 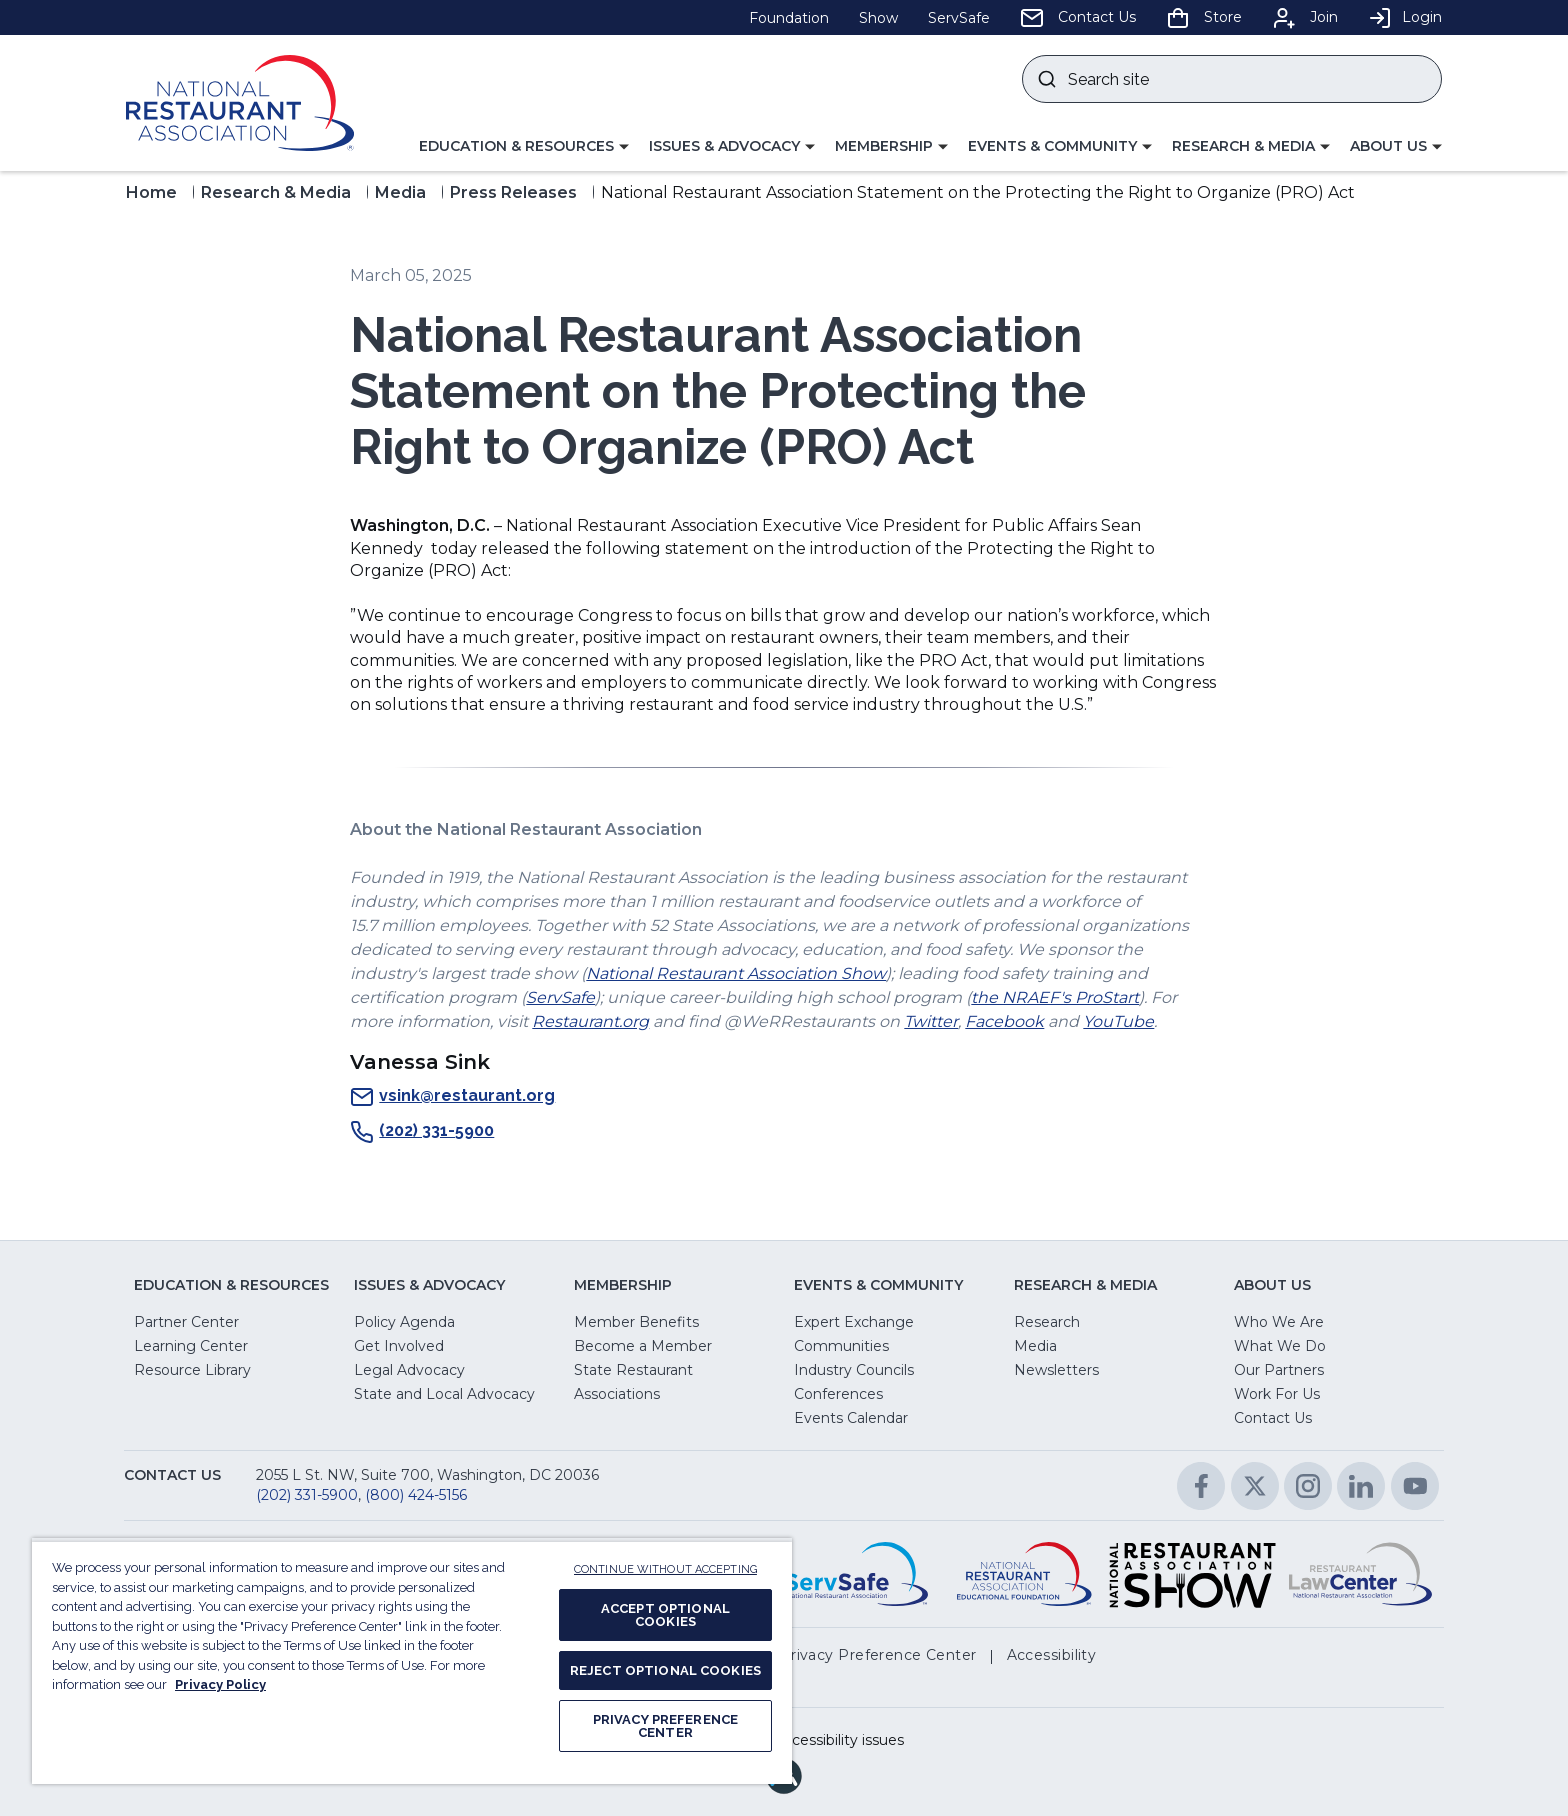 I want to click on CONTINUE WITHOUT ACCEPTING, so click(x=665, y=1569).